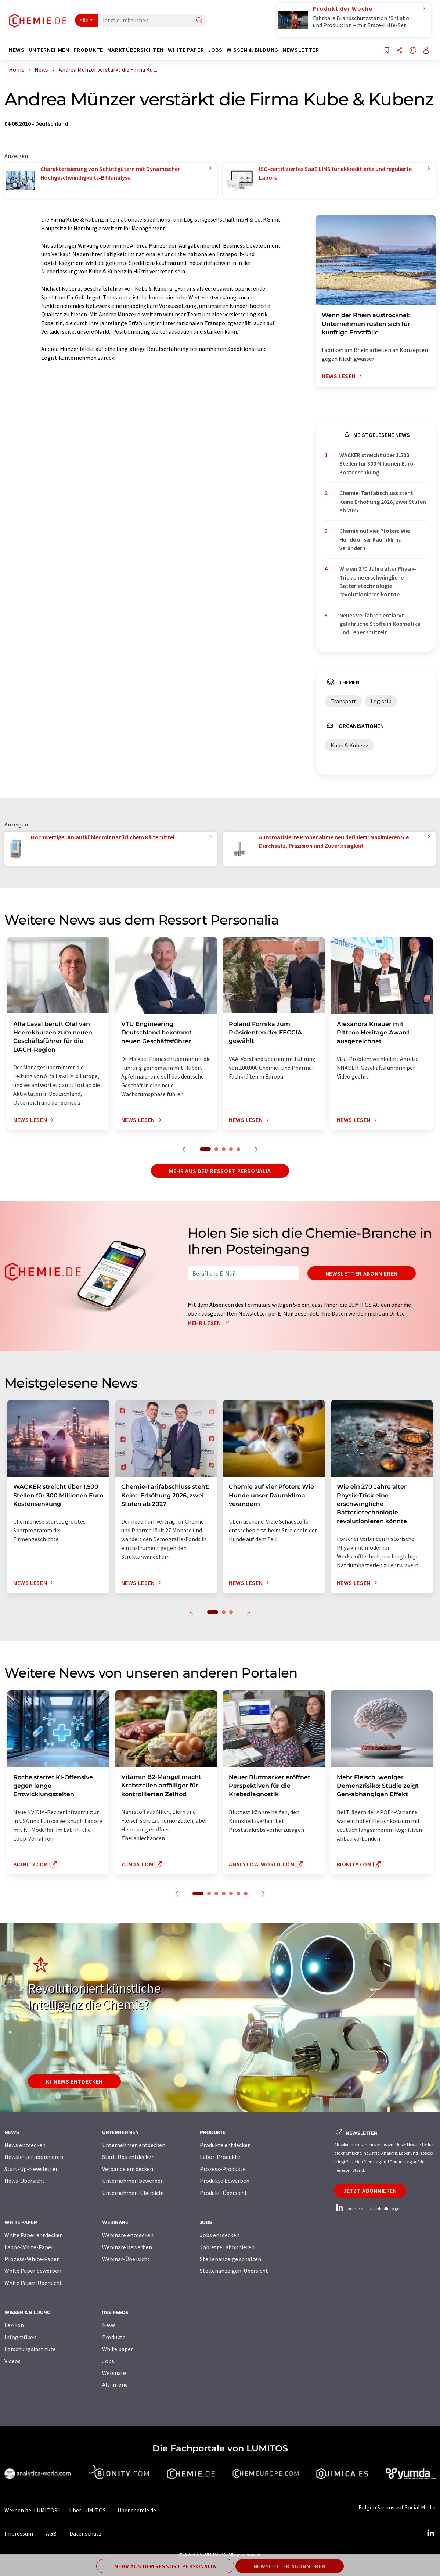 The height and width of the screenshot is (2576, 440). I want to click on Webinar-Übersicht, so click(126, 2259).